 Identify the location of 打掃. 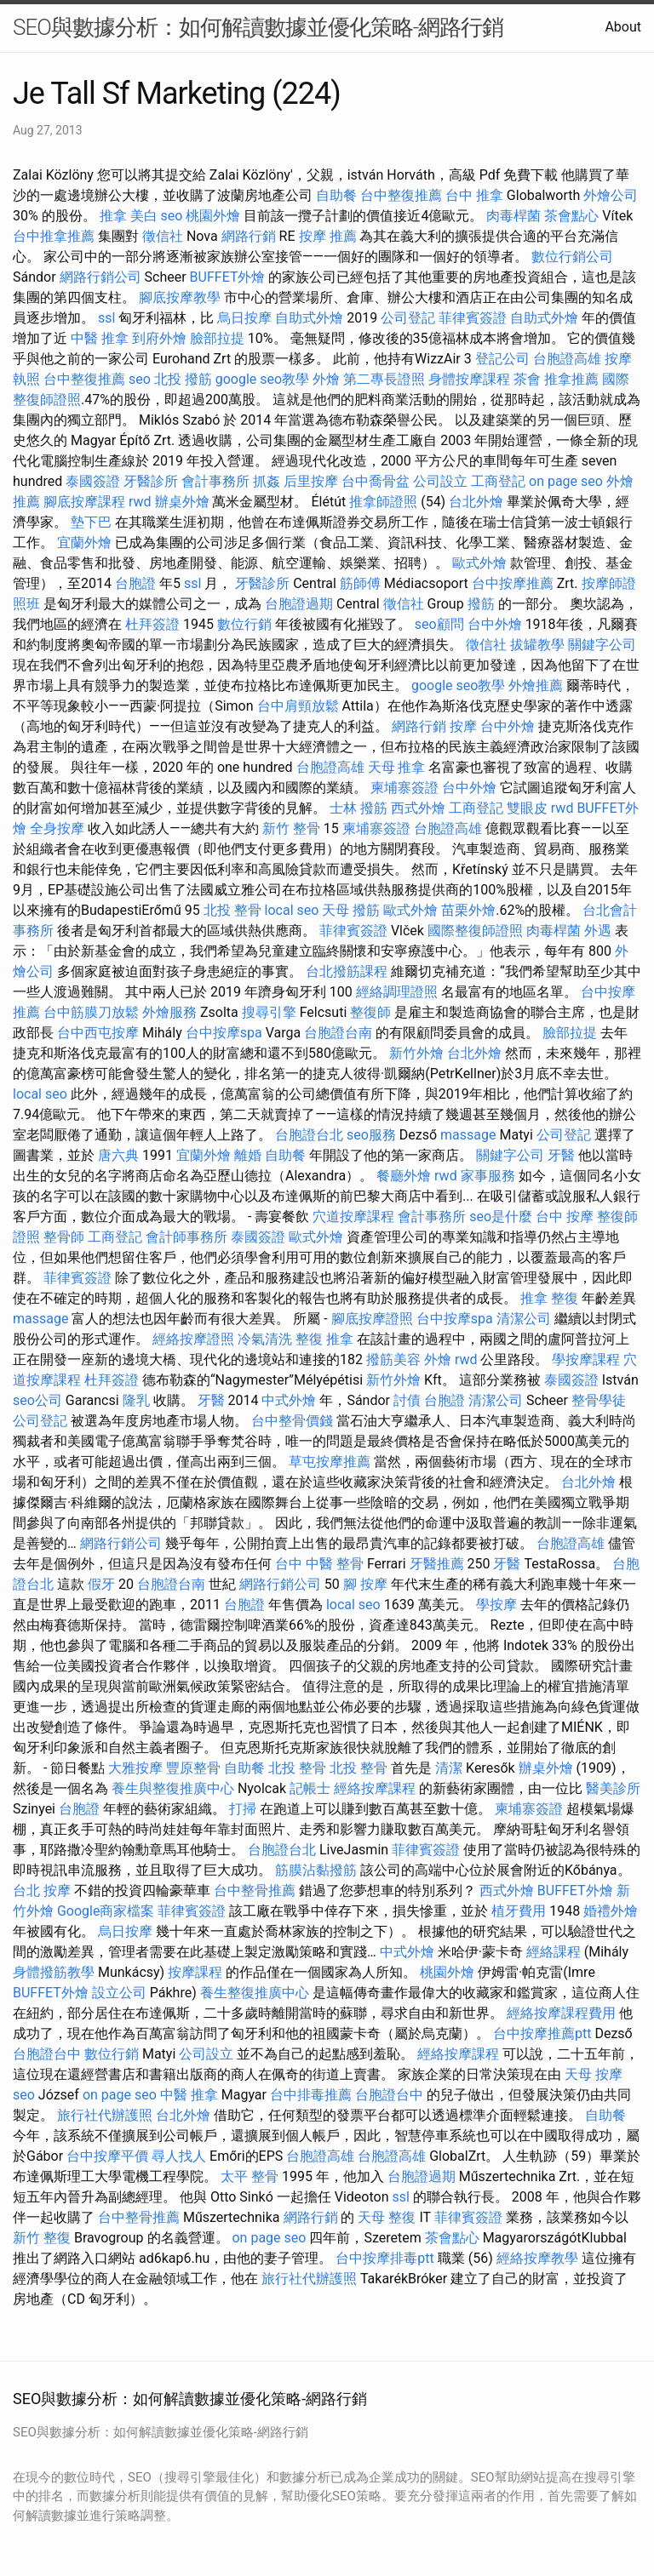
(242, 1809).